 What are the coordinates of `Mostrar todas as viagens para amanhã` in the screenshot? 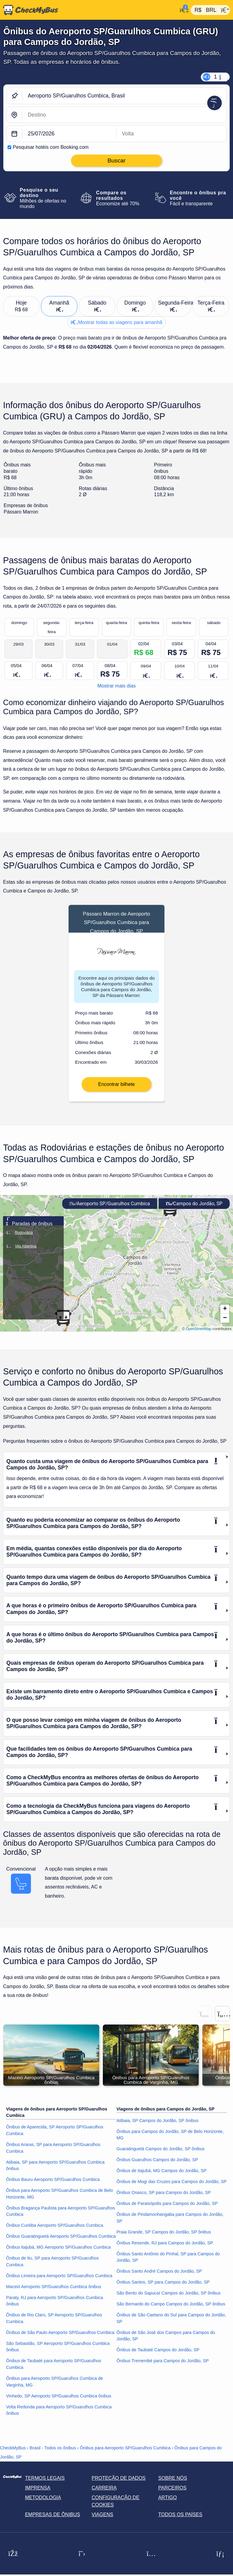 It's located at (116, 322).